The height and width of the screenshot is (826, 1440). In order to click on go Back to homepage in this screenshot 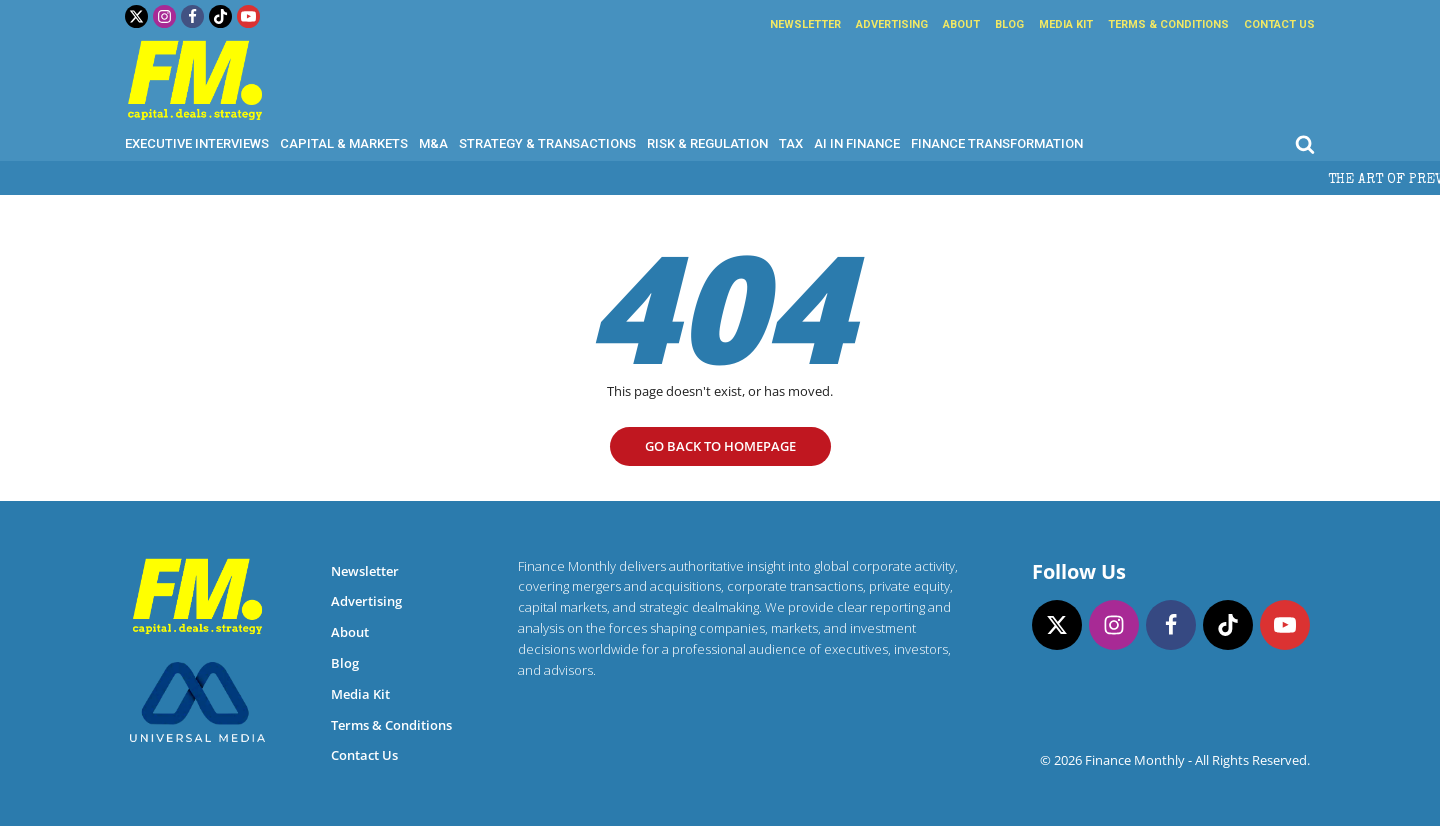, I will do `click(720, 446)`.